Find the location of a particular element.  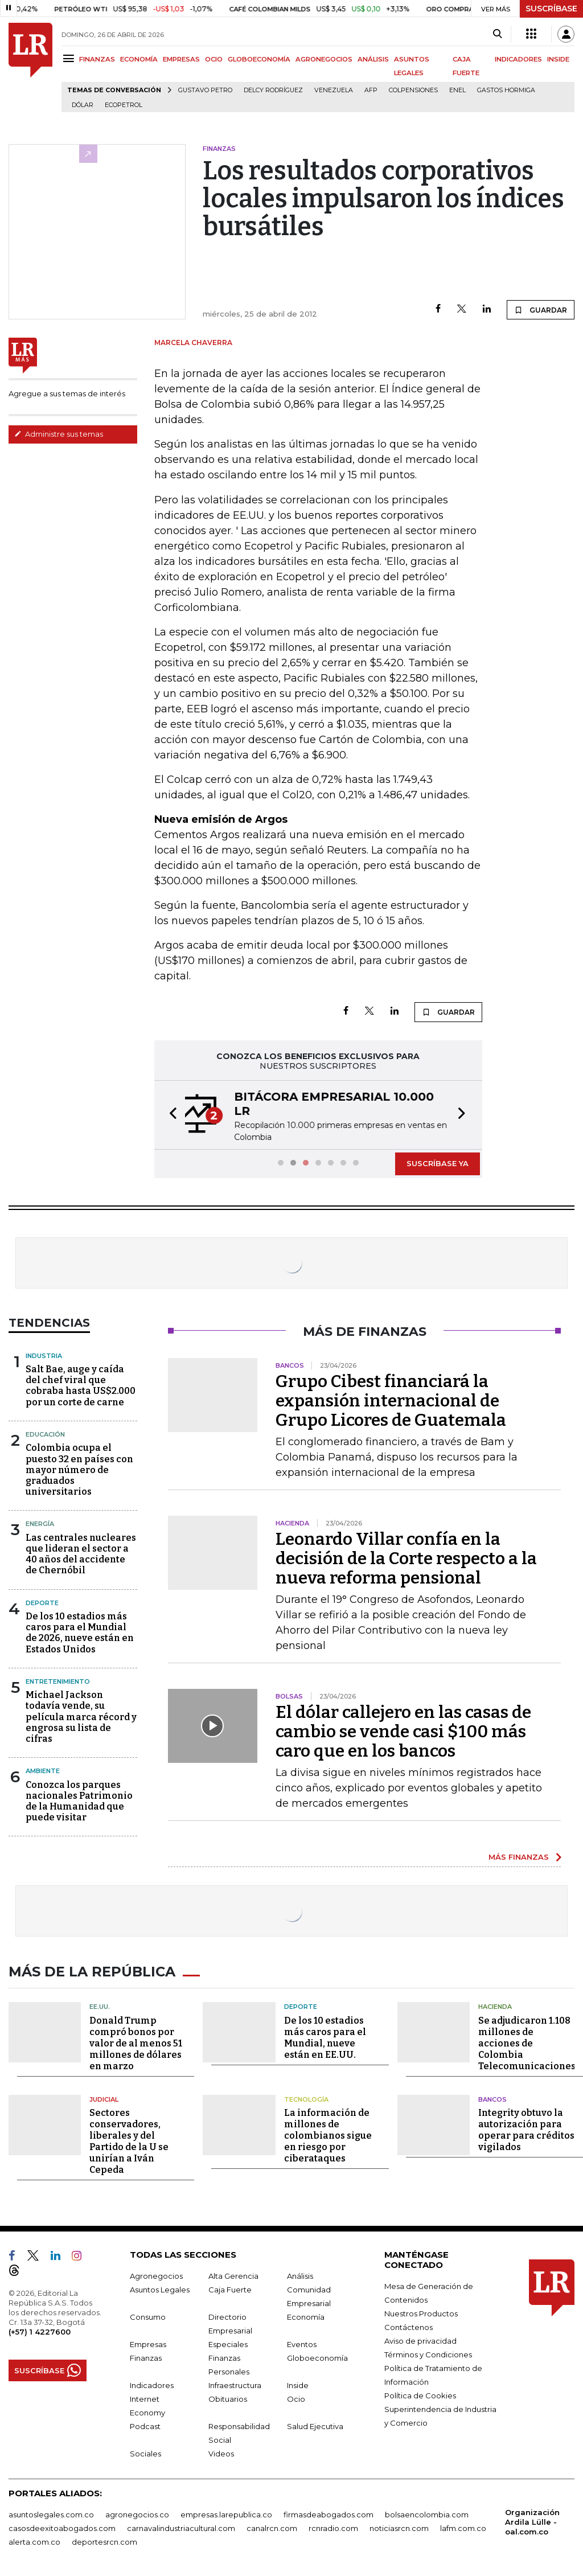

casosdeexitoabogados.com is located at coordinates (62, 2525).